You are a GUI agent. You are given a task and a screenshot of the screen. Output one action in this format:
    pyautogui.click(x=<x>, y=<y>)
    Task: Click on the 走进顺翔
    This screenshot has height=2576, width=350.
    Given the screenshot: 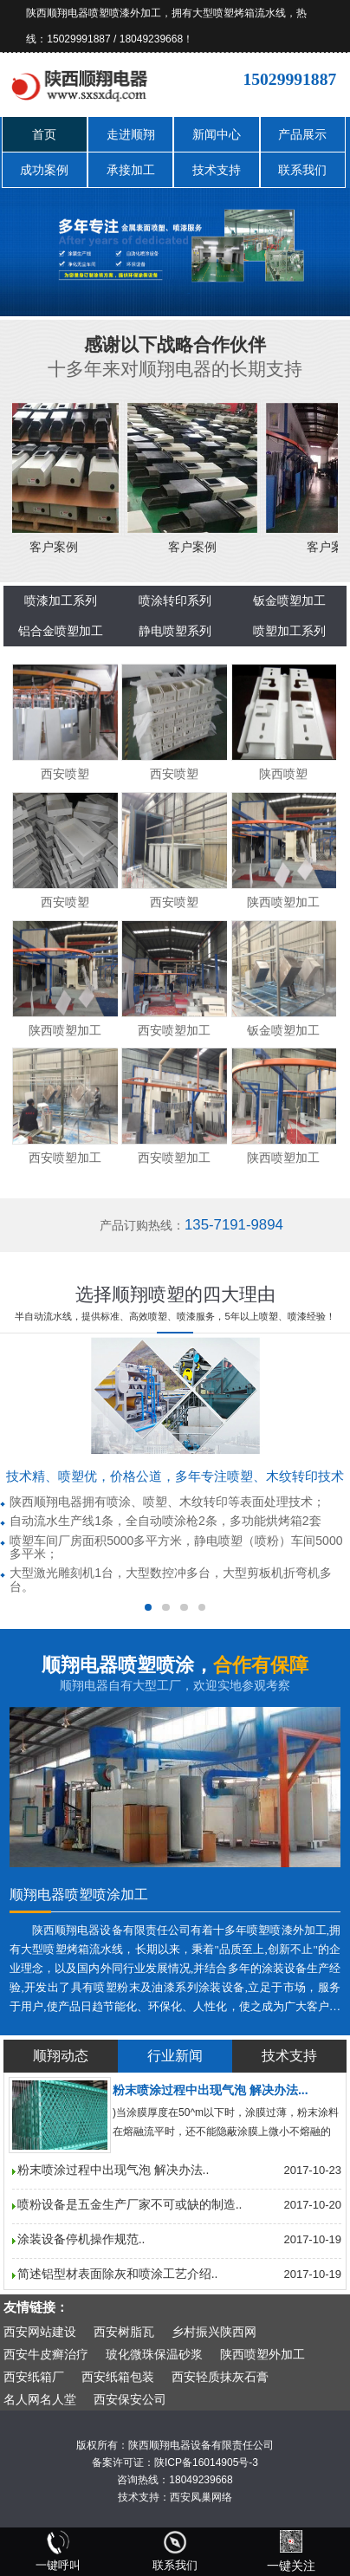 What is the action you would take?
    pyautogui.click(x=131, y=134)
    